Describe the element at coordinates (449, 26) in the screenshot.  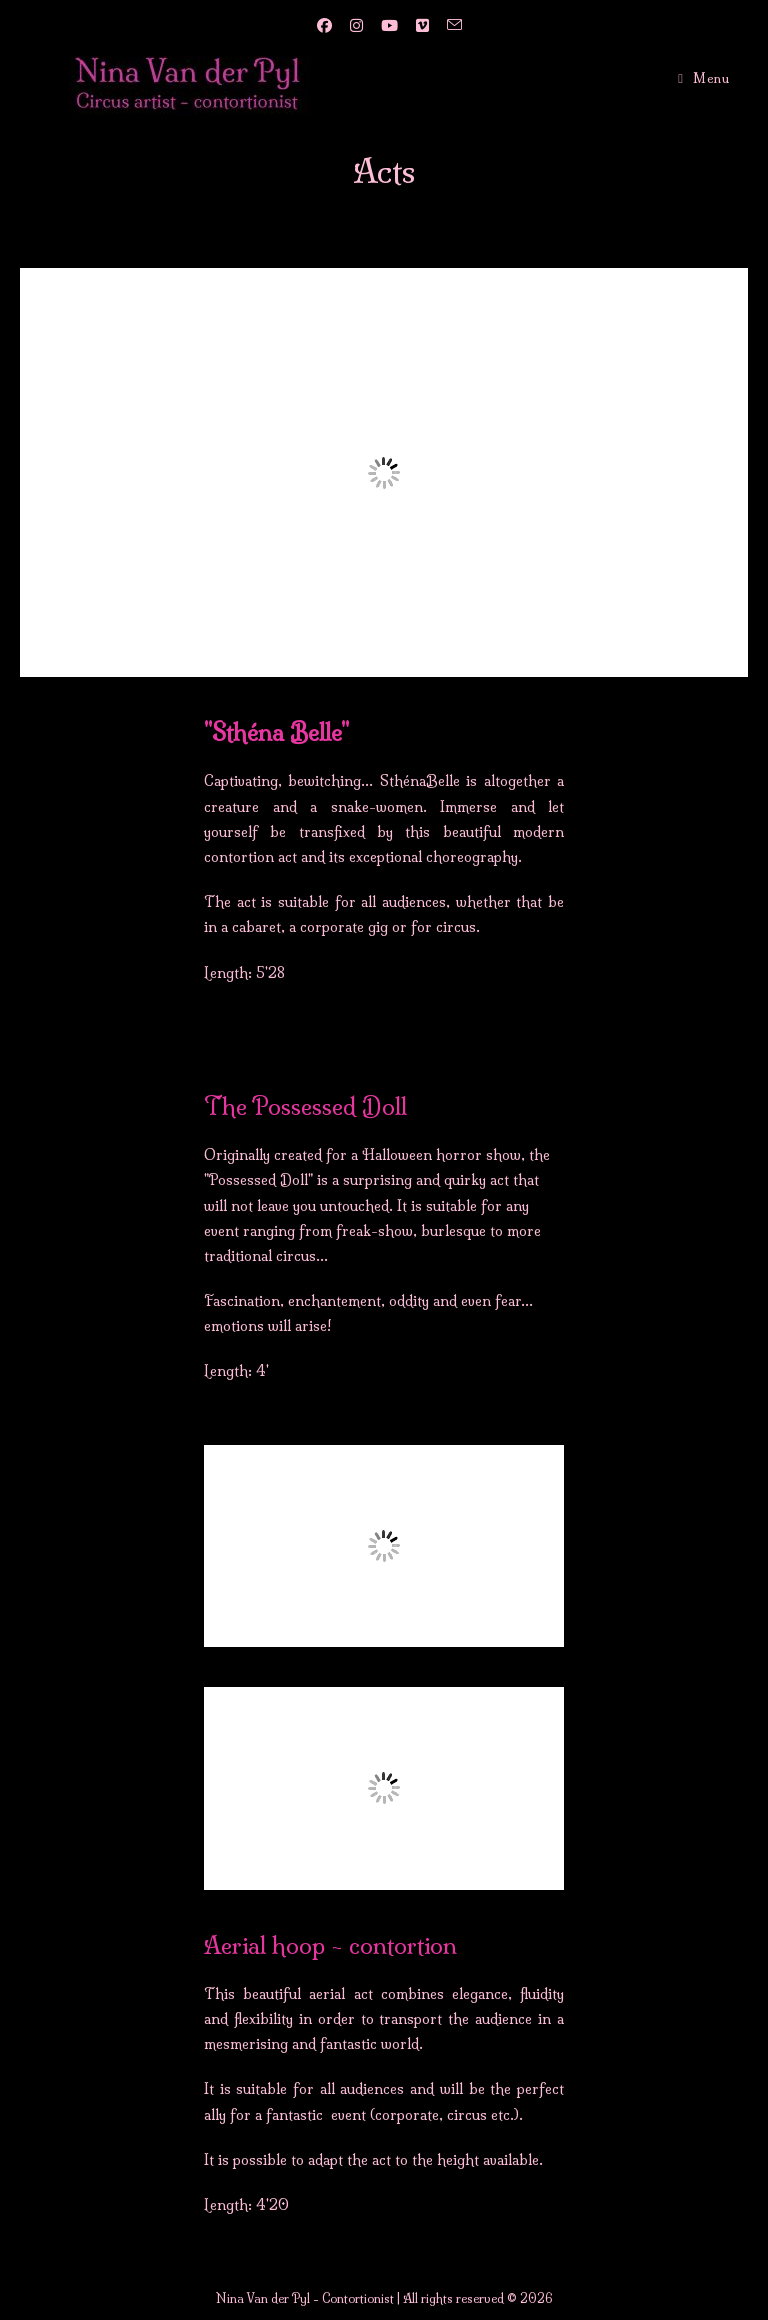
I see `[Send email (opens in your application)]` at that location.